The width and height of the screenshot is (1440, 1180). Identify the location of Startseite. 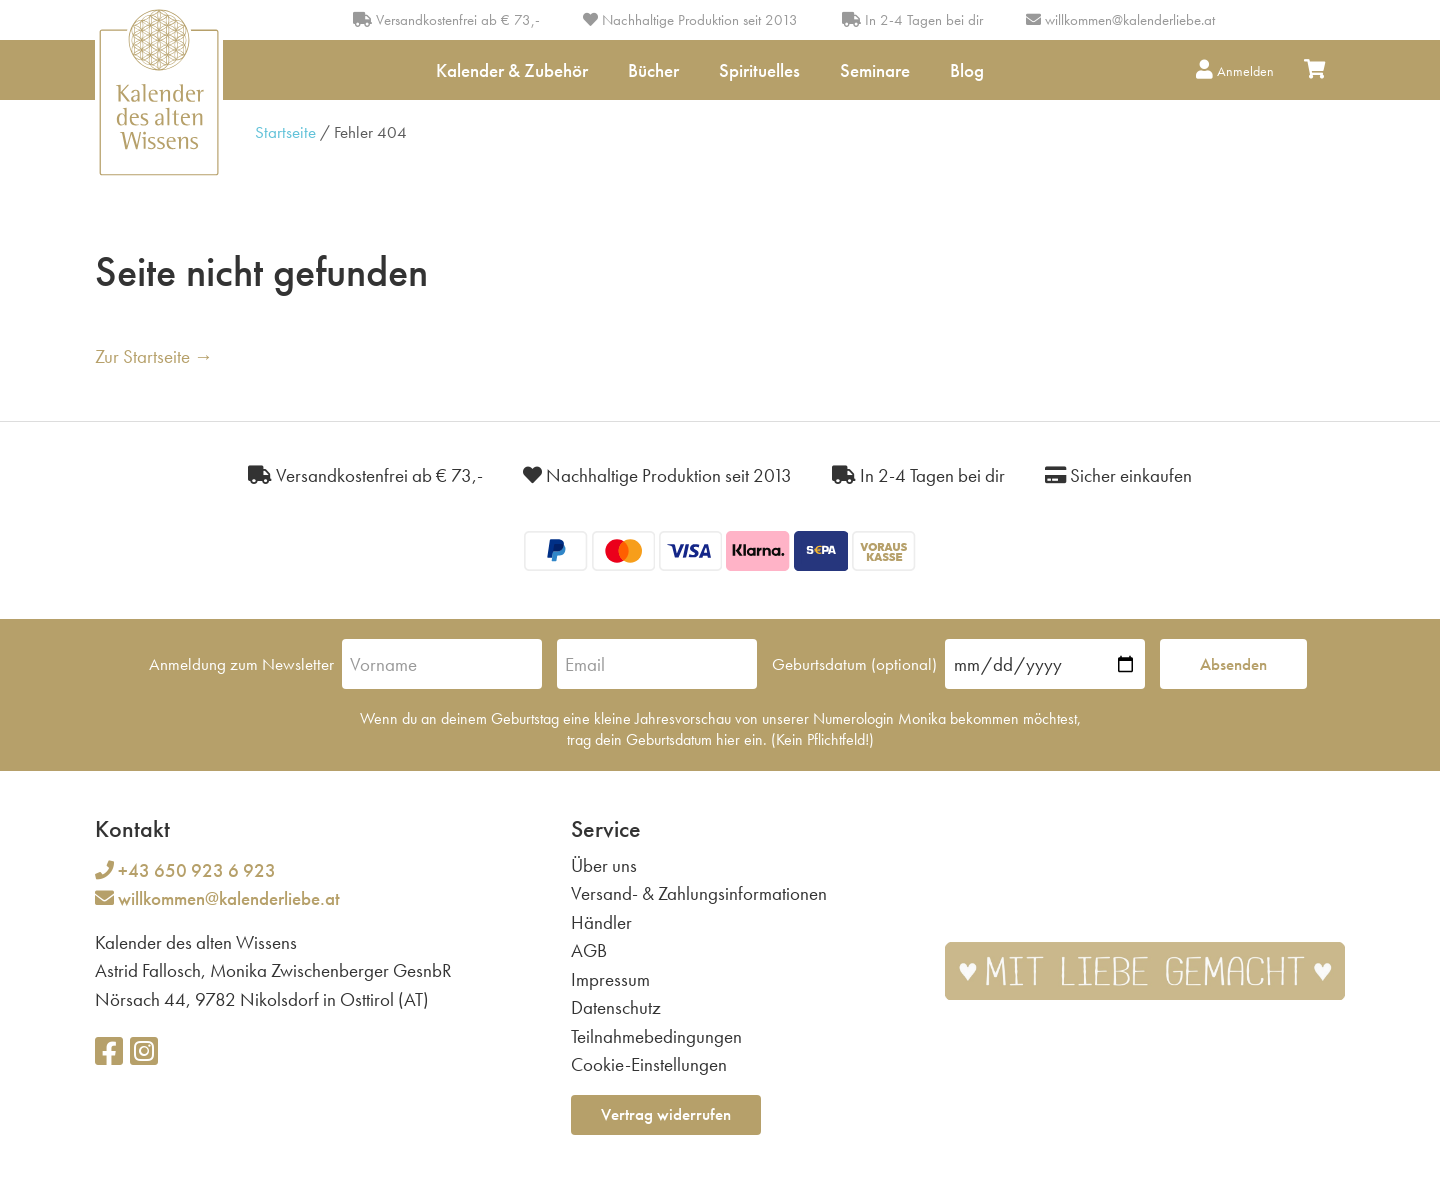
(285, 132).